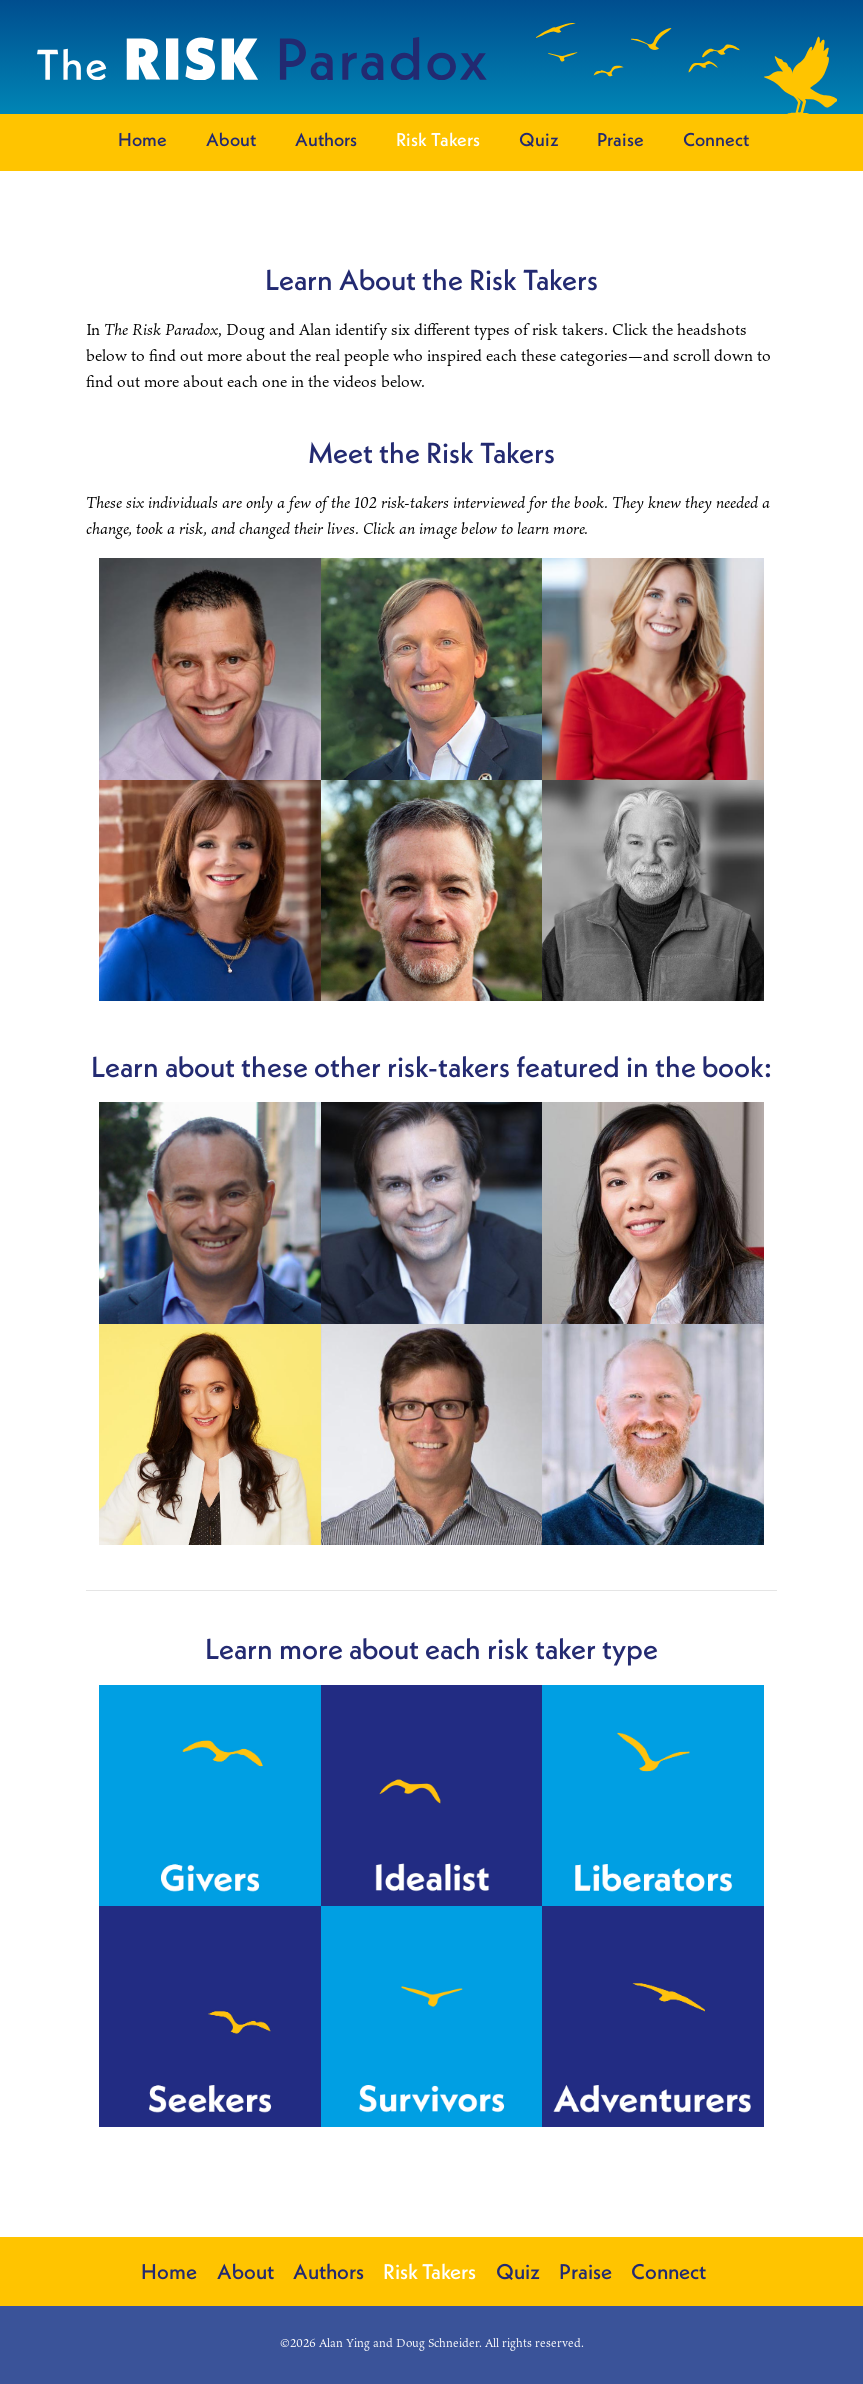  Describe the element at coordinates (716, 140) in the screenshot. I see `Connect` at that location.